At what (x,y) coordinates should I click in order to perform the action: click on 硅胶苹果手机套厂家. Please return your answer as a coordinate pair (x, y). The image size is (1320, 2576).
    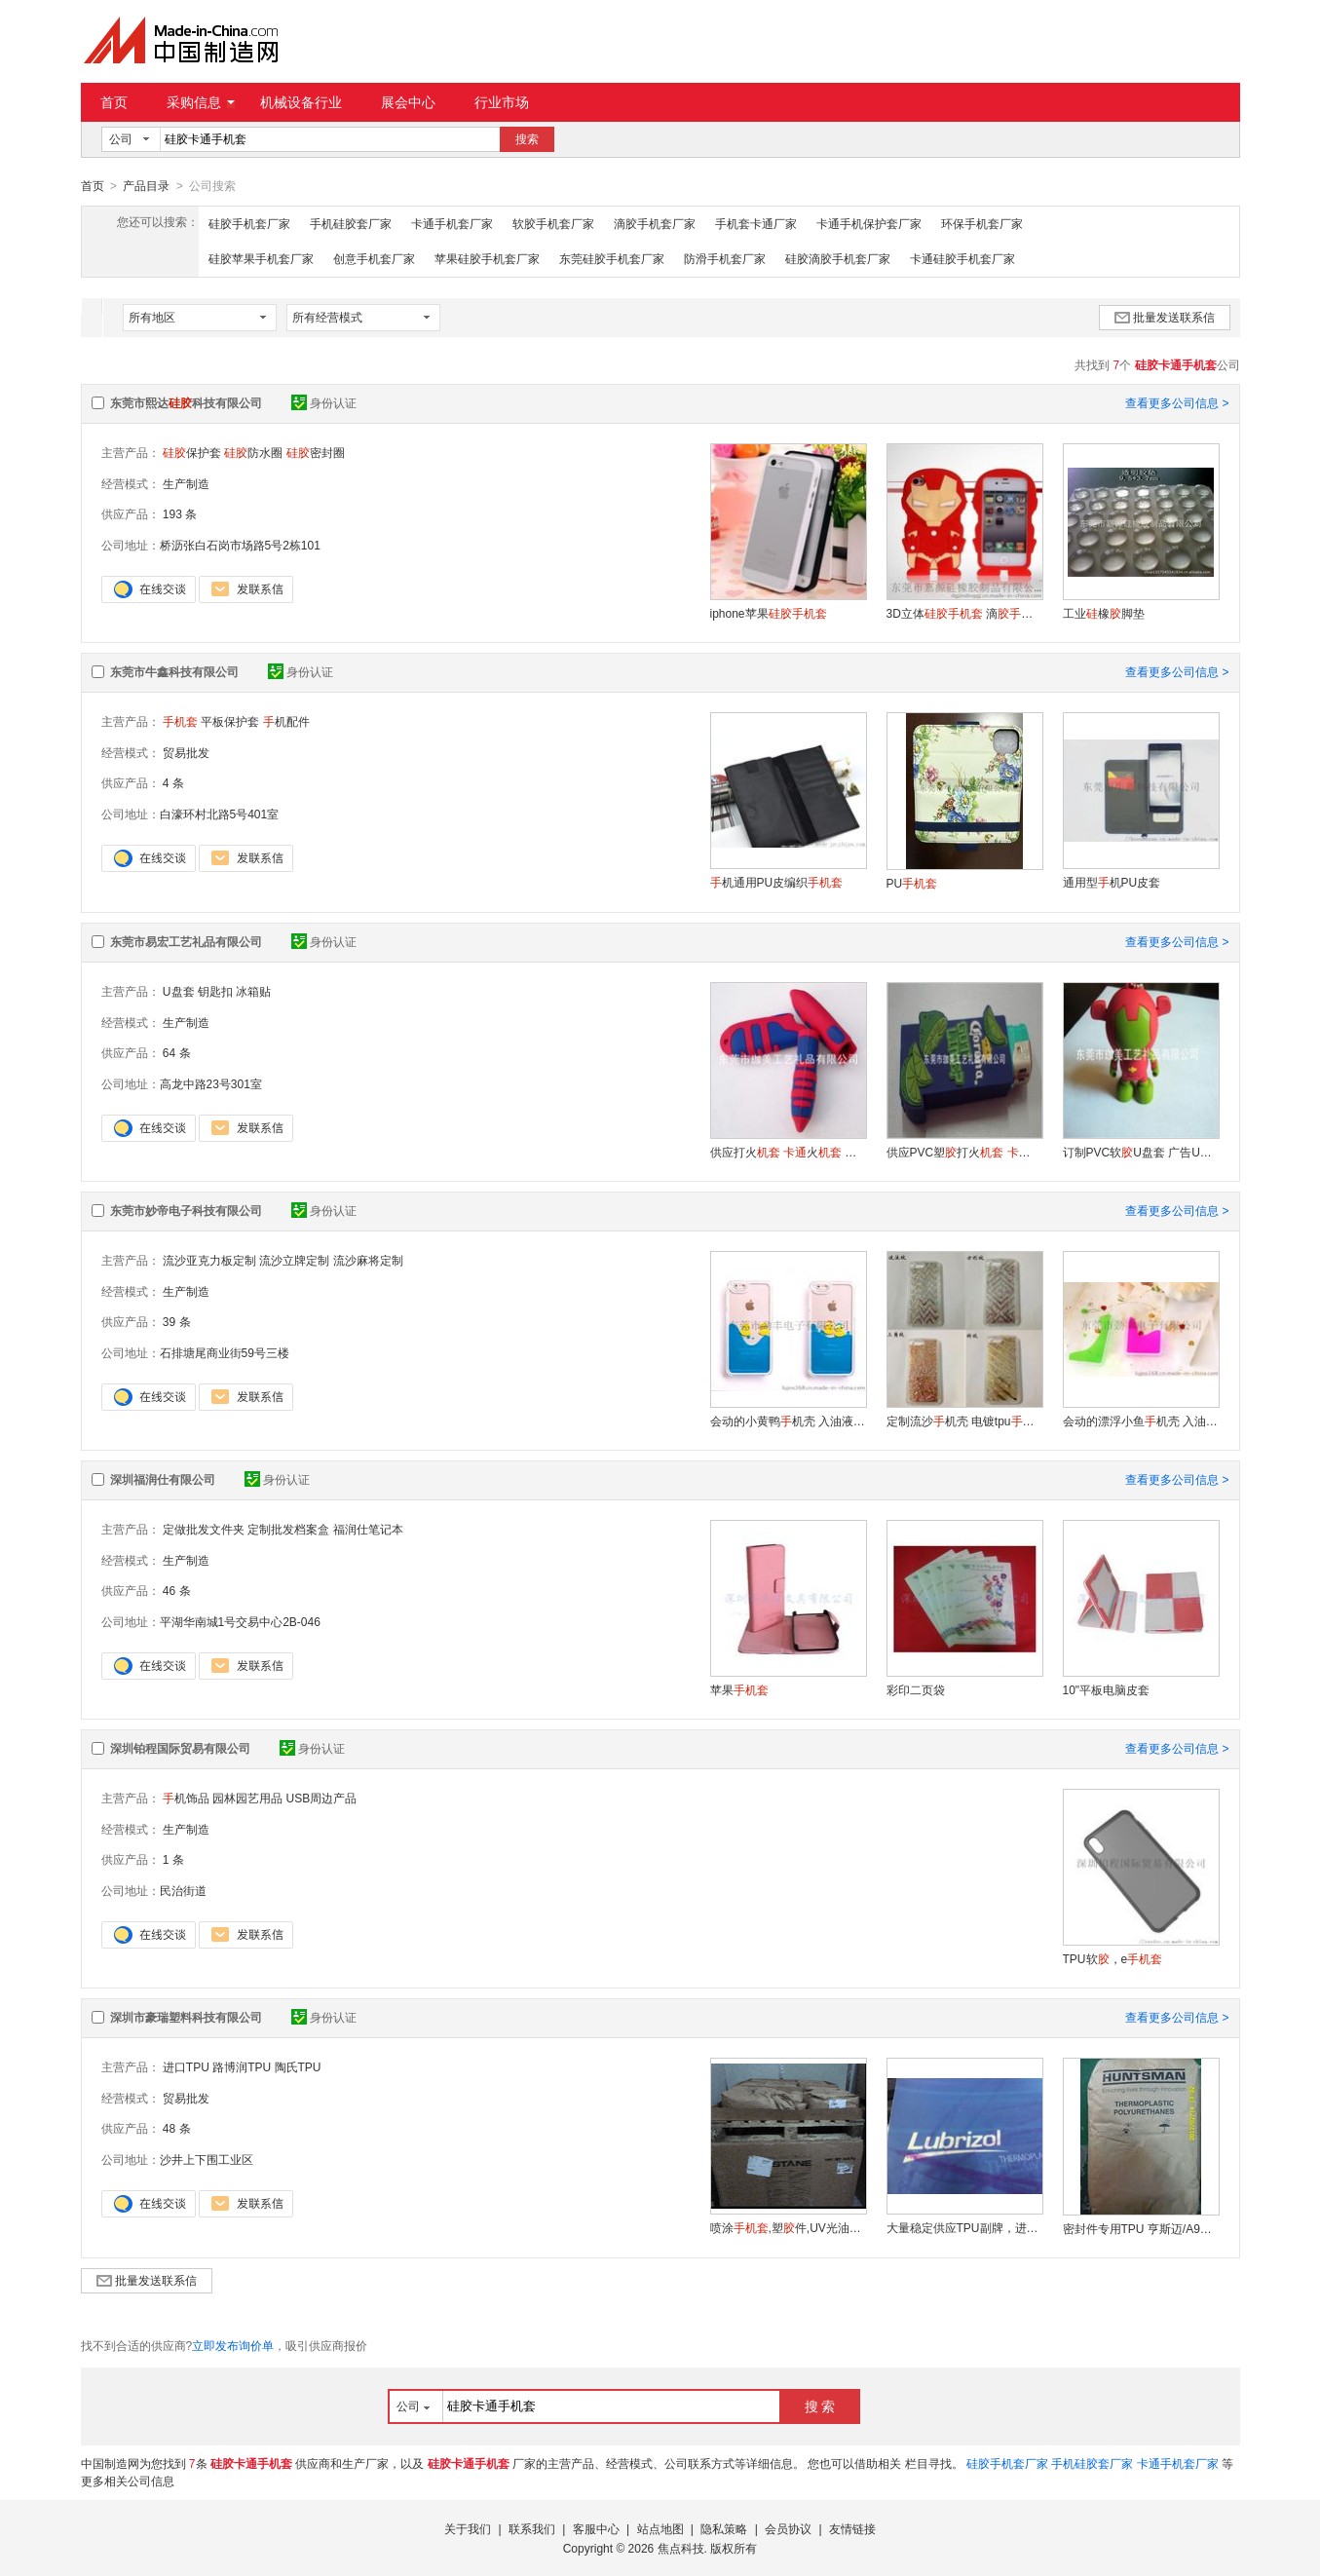
    Looking at the image, I should click on (261, 258).